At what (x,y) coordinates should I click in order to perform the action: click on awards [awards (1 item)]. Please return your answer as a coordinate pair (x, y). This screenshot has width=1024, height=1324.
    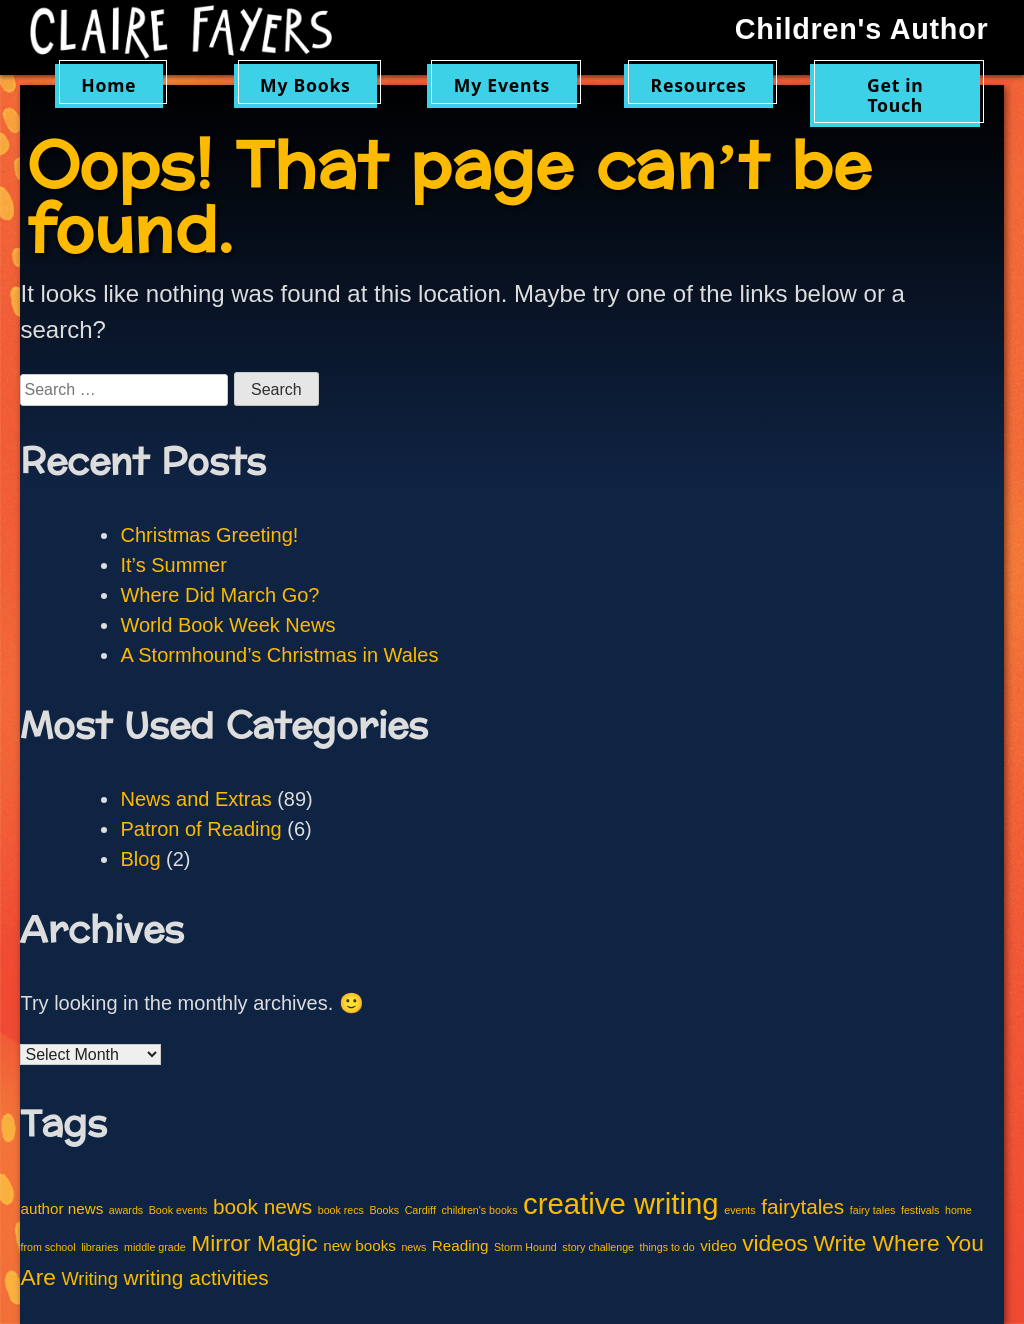
    Looking at the image, I should click on (126, 1210).